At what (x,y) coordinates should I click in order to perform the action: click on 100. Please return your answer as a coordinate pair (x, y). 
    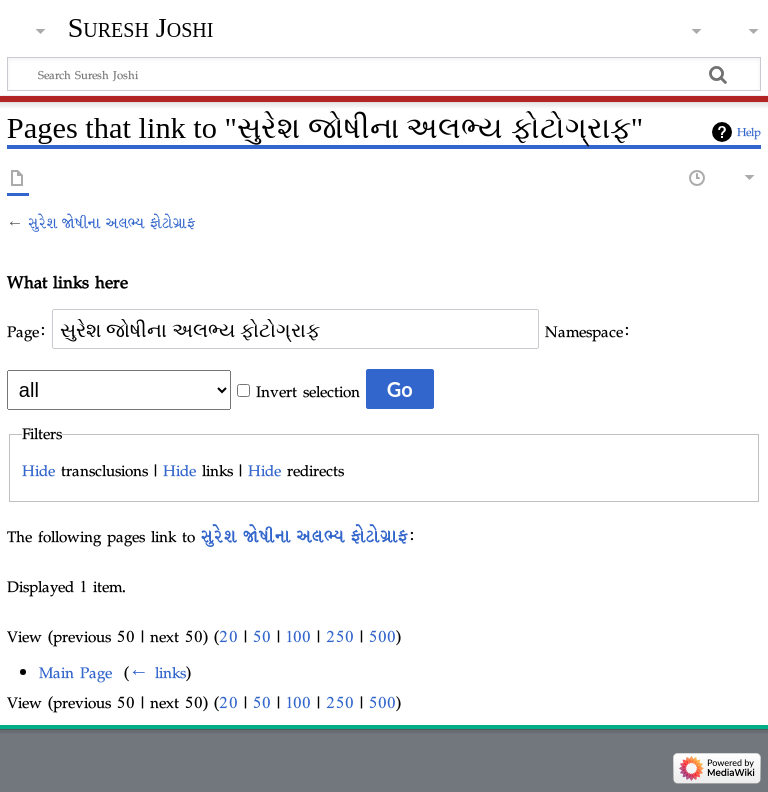
    Looking at the image, I should click on (298, 636).